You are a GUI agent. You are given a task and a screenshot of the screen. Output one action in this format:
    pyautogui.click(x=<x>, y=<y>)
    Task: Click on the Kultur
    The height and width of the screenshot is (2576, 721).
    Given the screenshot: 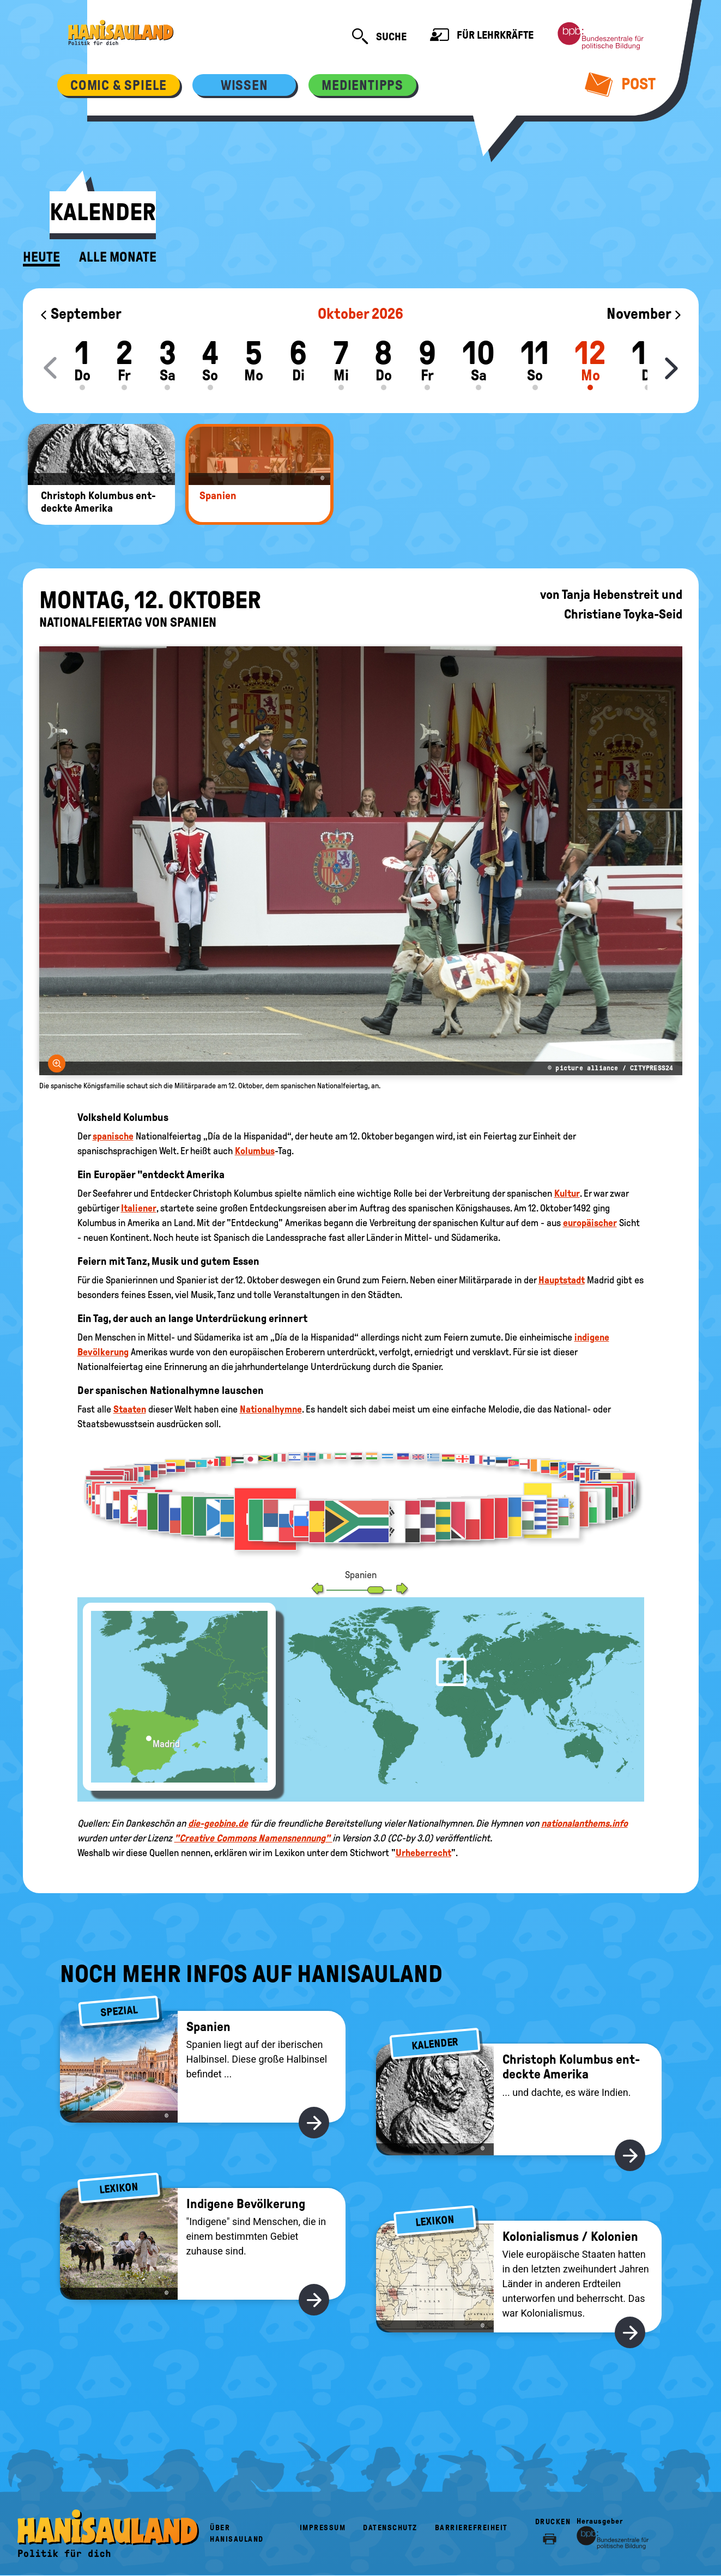 What is the action you would take?
    pyautogui.click(x=567, y=1193)
    